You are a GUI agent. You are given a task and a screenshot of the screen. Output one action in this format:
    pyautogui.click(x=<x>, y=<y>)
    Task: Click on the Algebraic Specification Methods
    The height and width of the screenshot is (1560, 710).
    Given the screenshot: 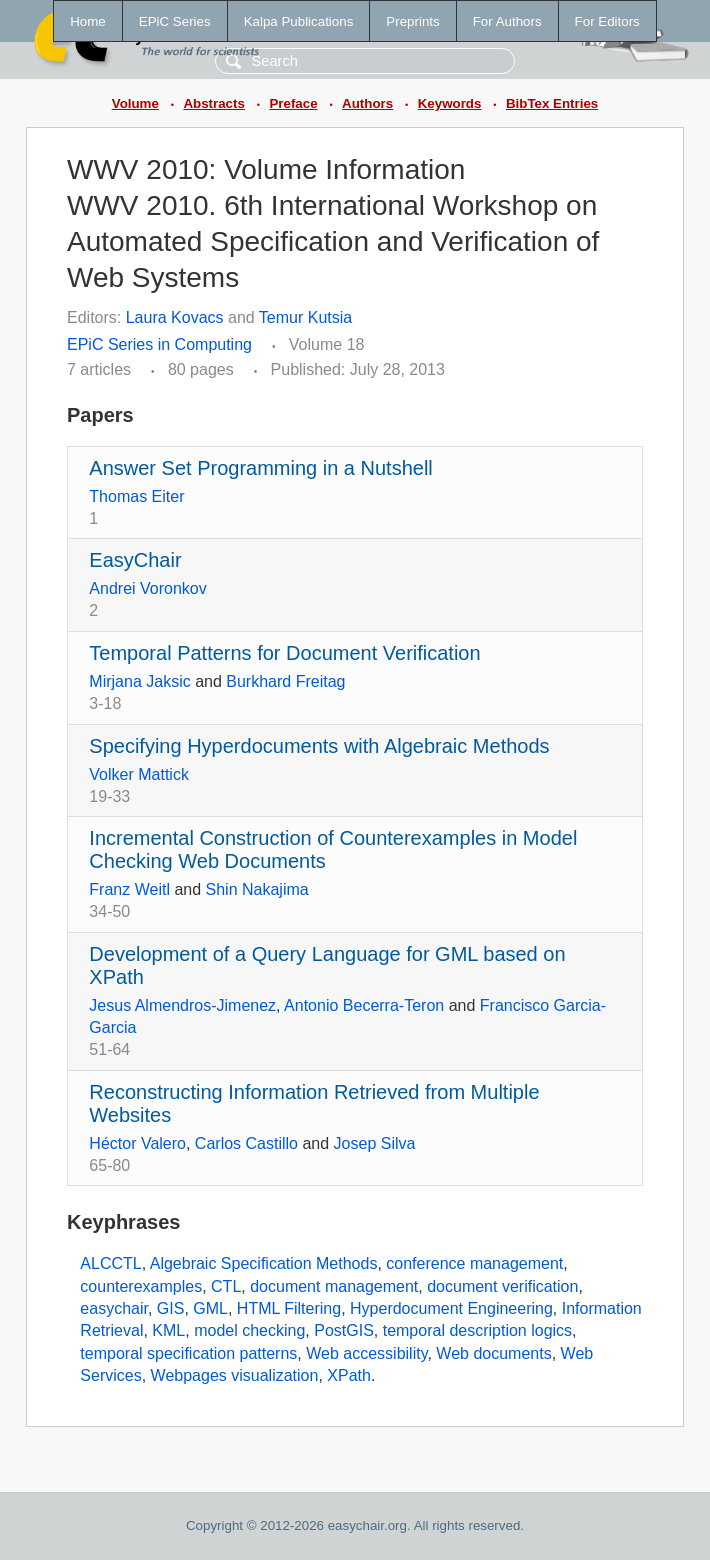 What is the action you would take?
    pyautogui.click(x=264, y=1263)
    